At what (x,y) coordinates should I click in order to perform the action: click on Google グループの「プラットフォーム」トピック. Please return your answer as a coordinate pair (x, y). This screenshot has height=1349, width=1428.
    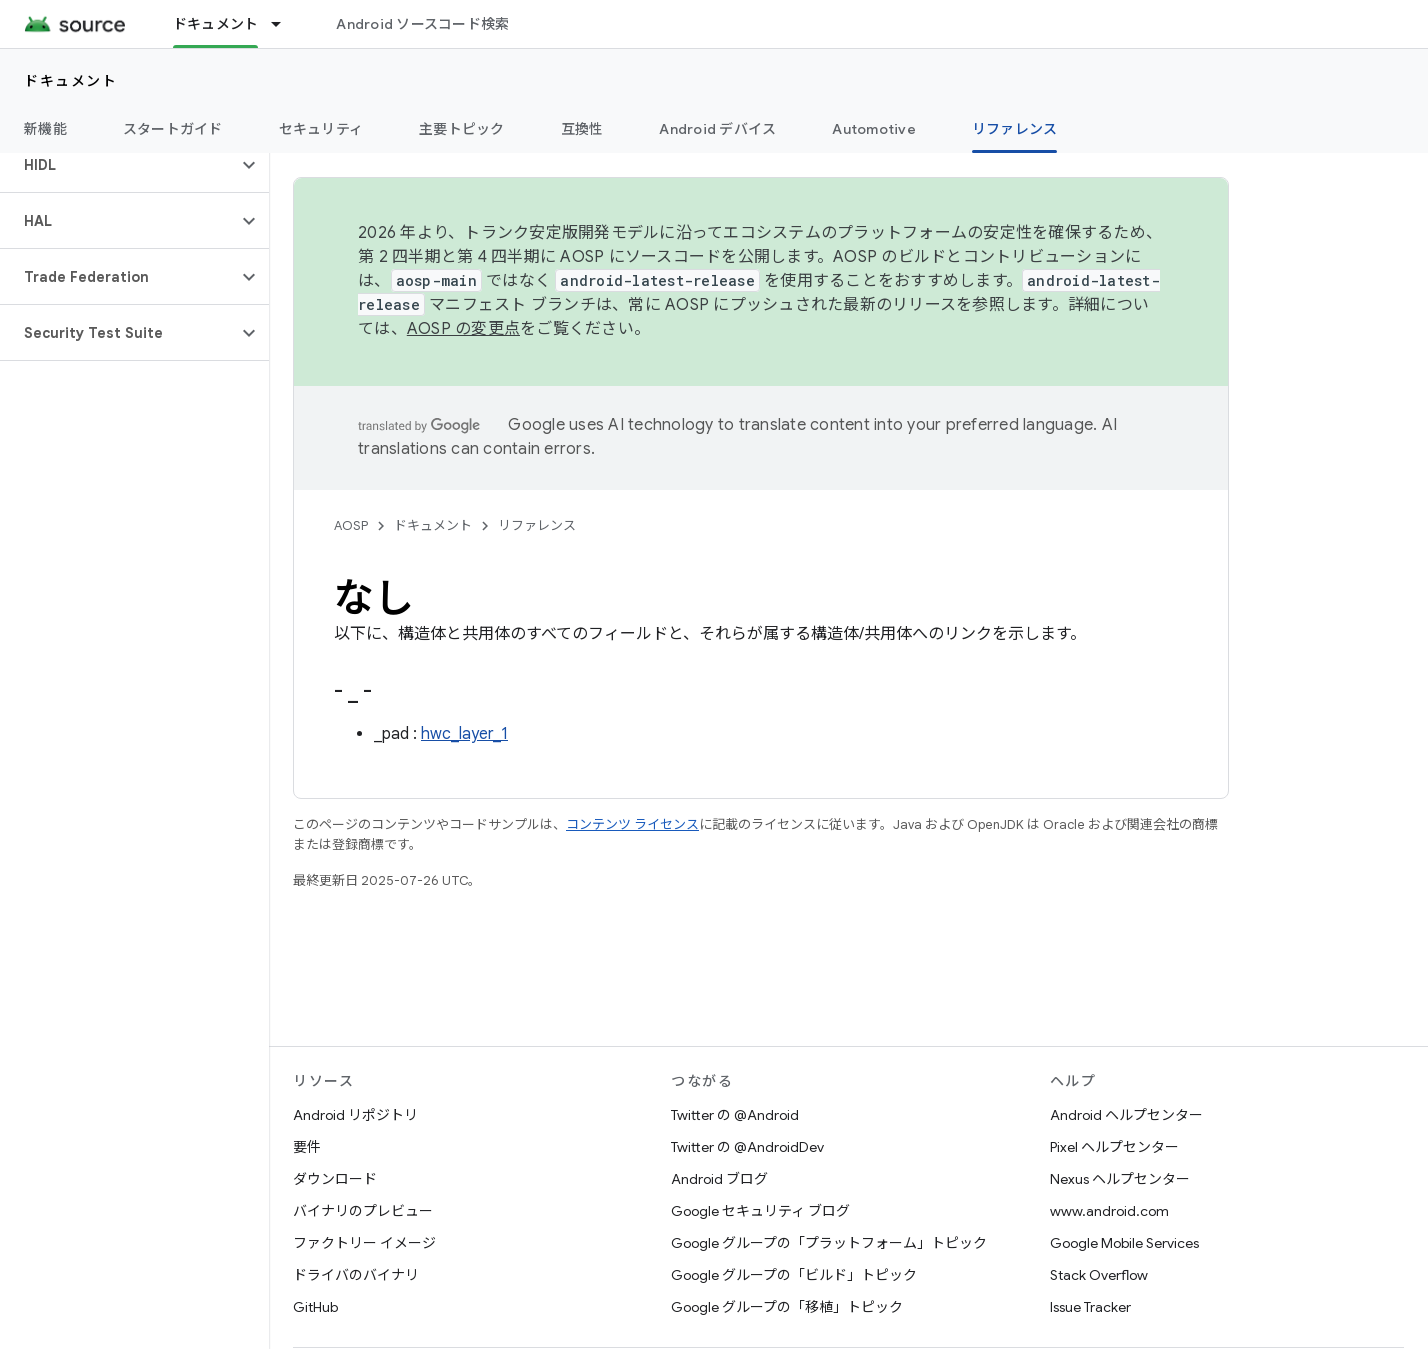
    Looking at the image, I should click on (829, 1243).